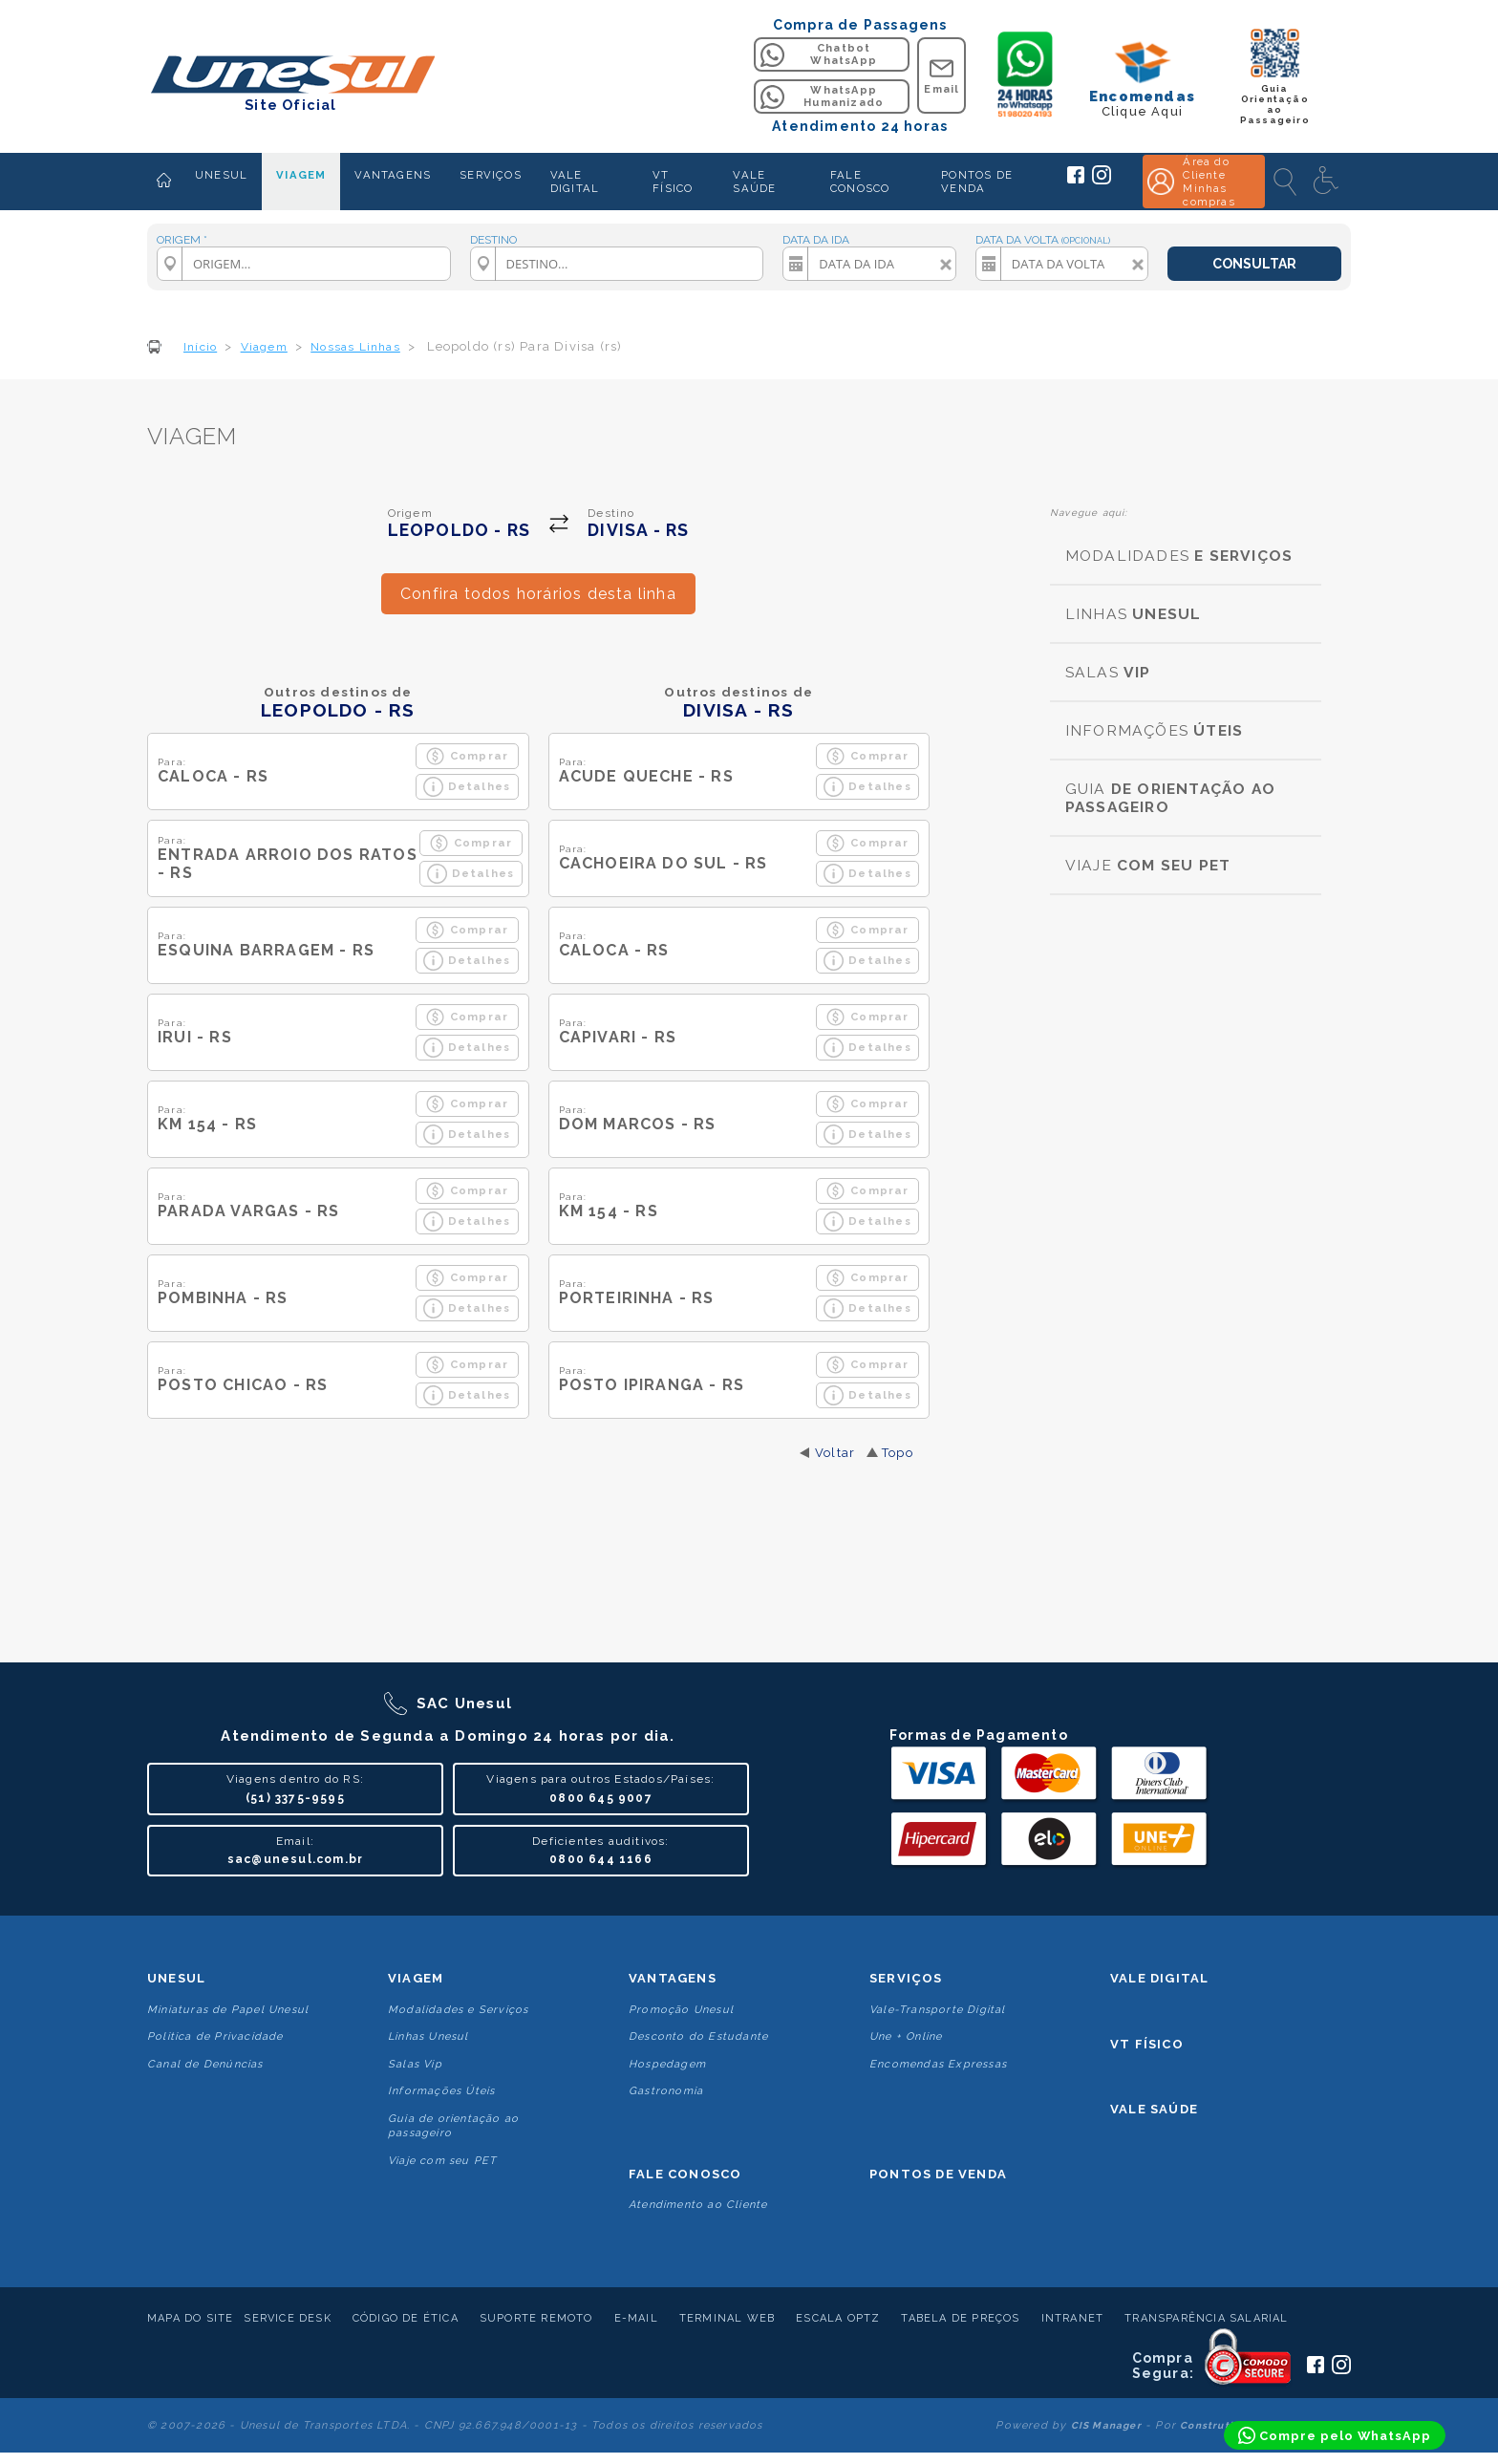 Image resolution: width=1498 pixels, height=2464 pixels. Describe the element at coordinates (698, 2036) in the screenshot. I see `Desconto do Estudante` at that location.